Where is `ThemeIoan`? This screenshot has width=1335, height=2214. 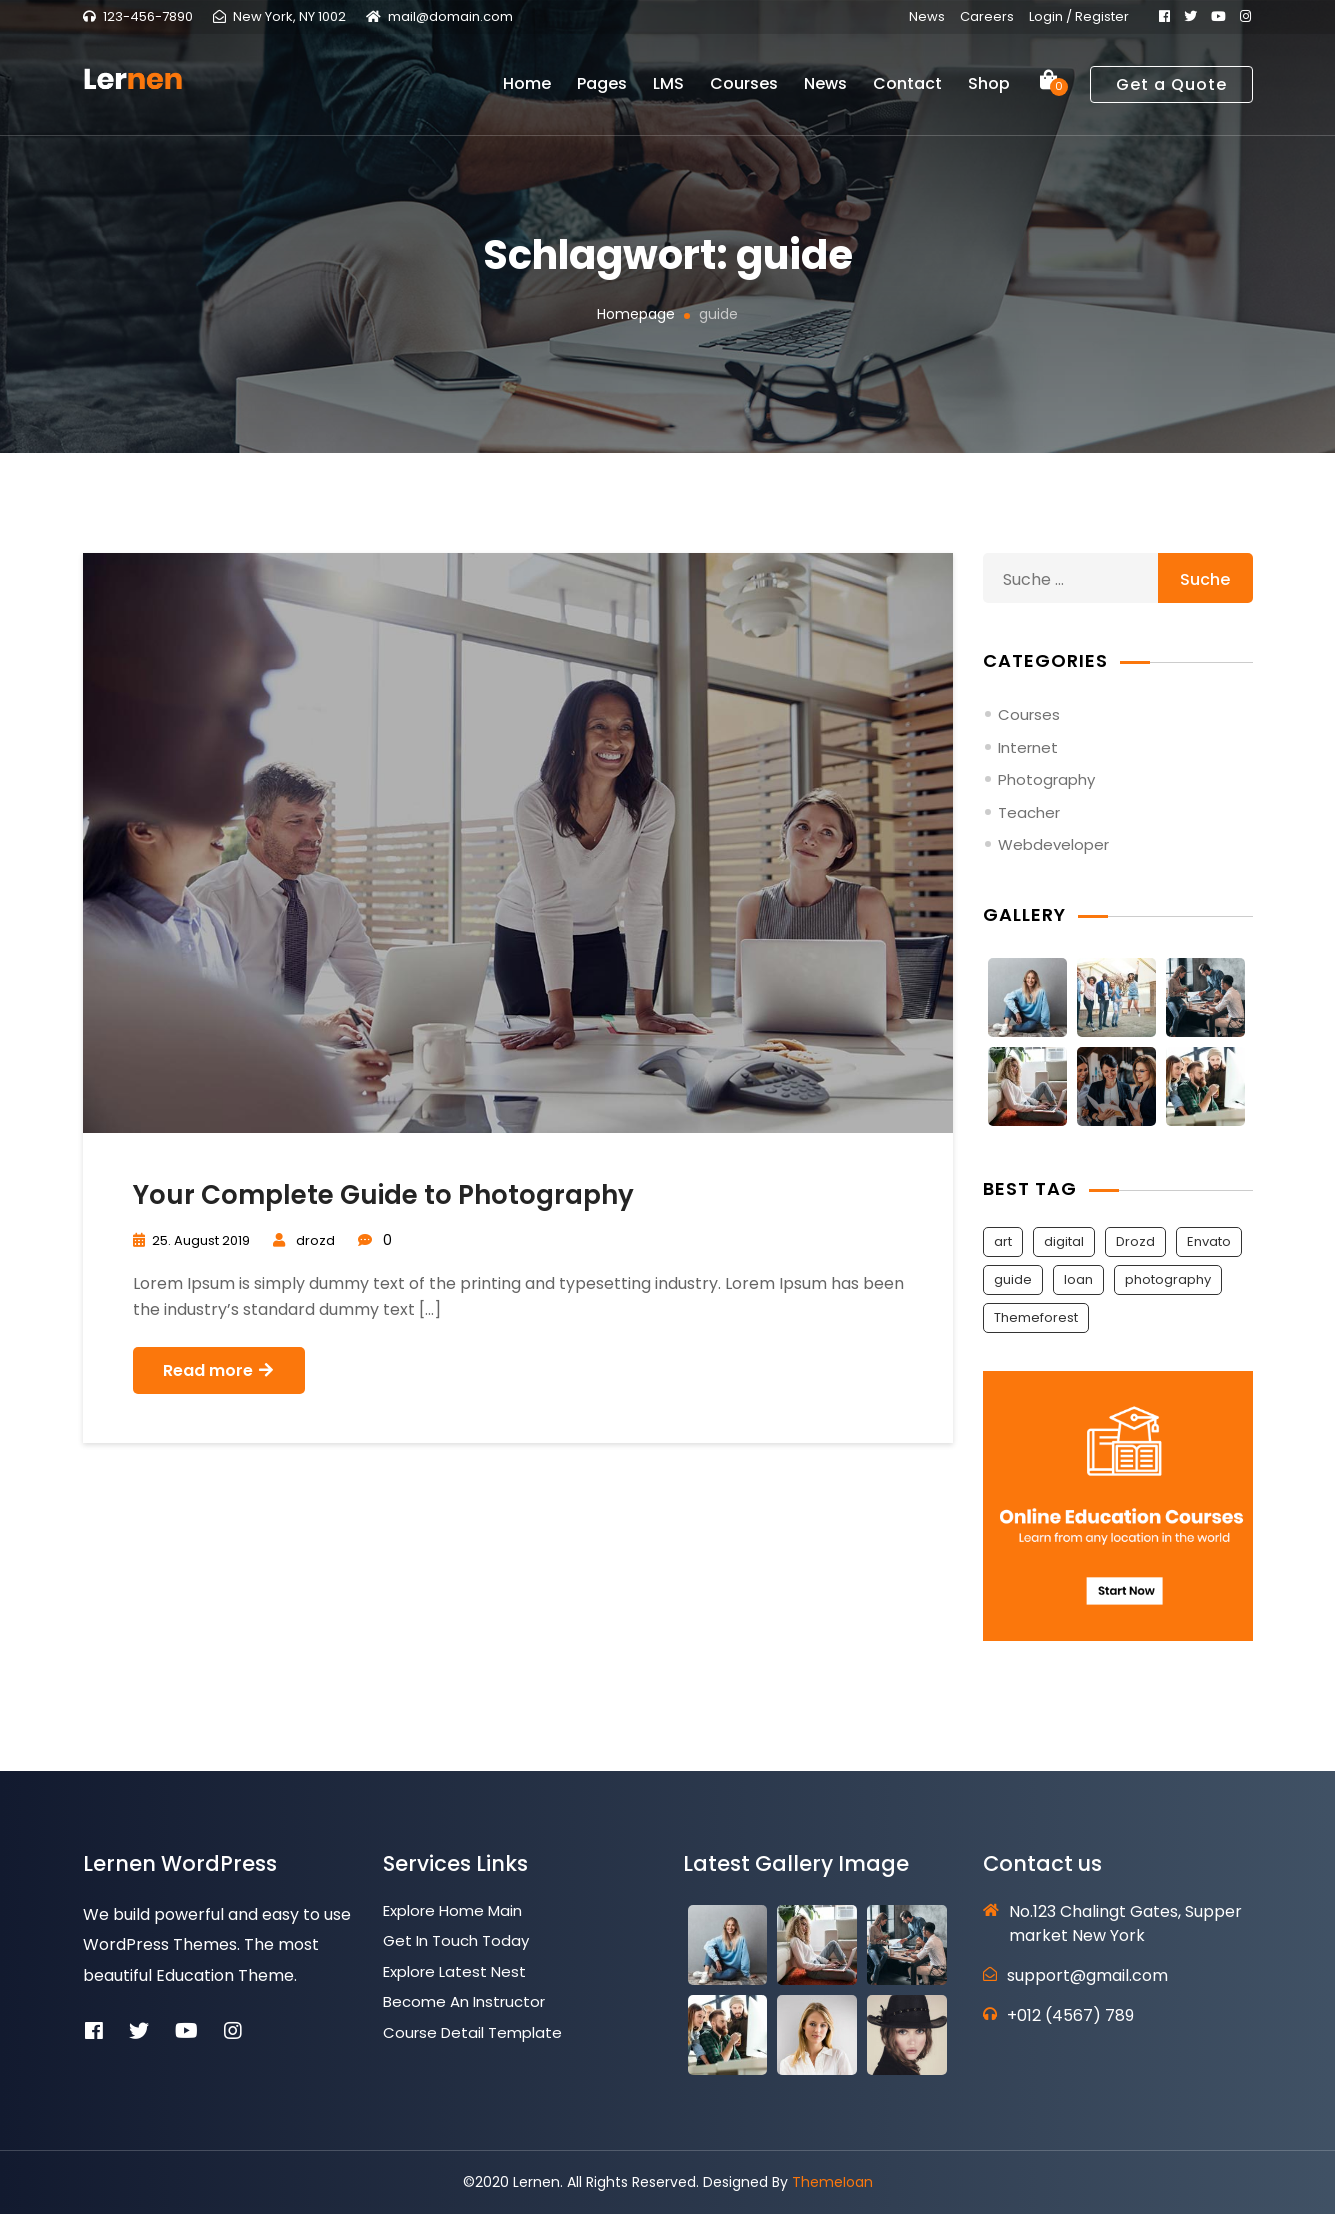
ThemeIoan is located at coordinates (832, 2182).